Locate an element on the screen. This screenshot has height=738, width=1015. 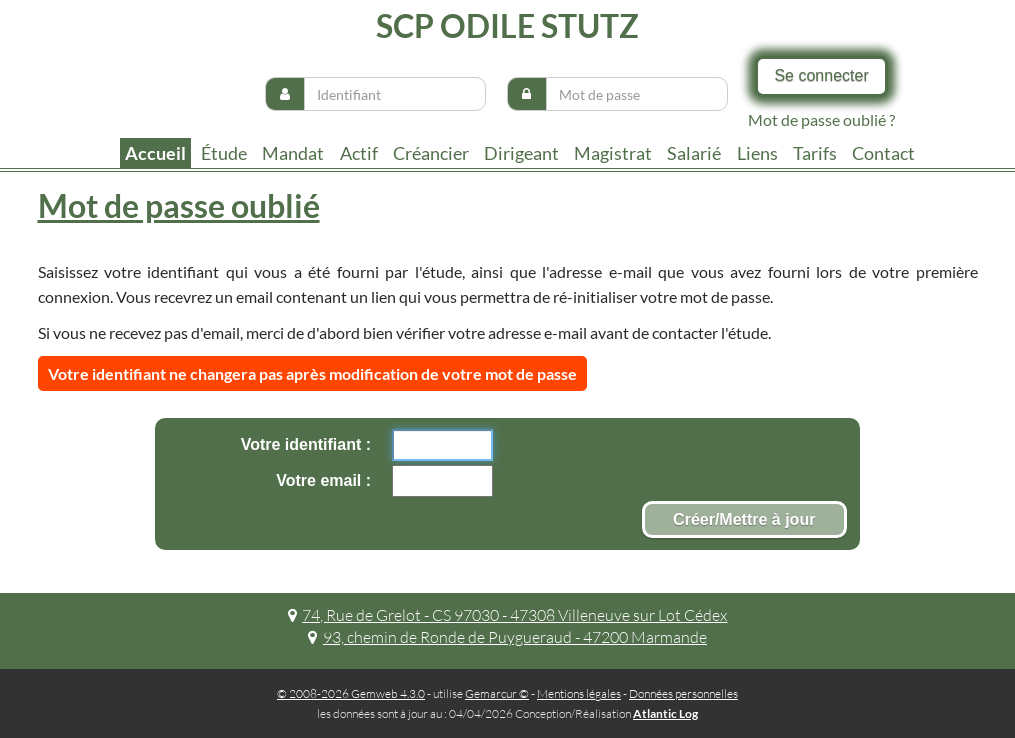
Accueil is located at coordinates (155, 153).